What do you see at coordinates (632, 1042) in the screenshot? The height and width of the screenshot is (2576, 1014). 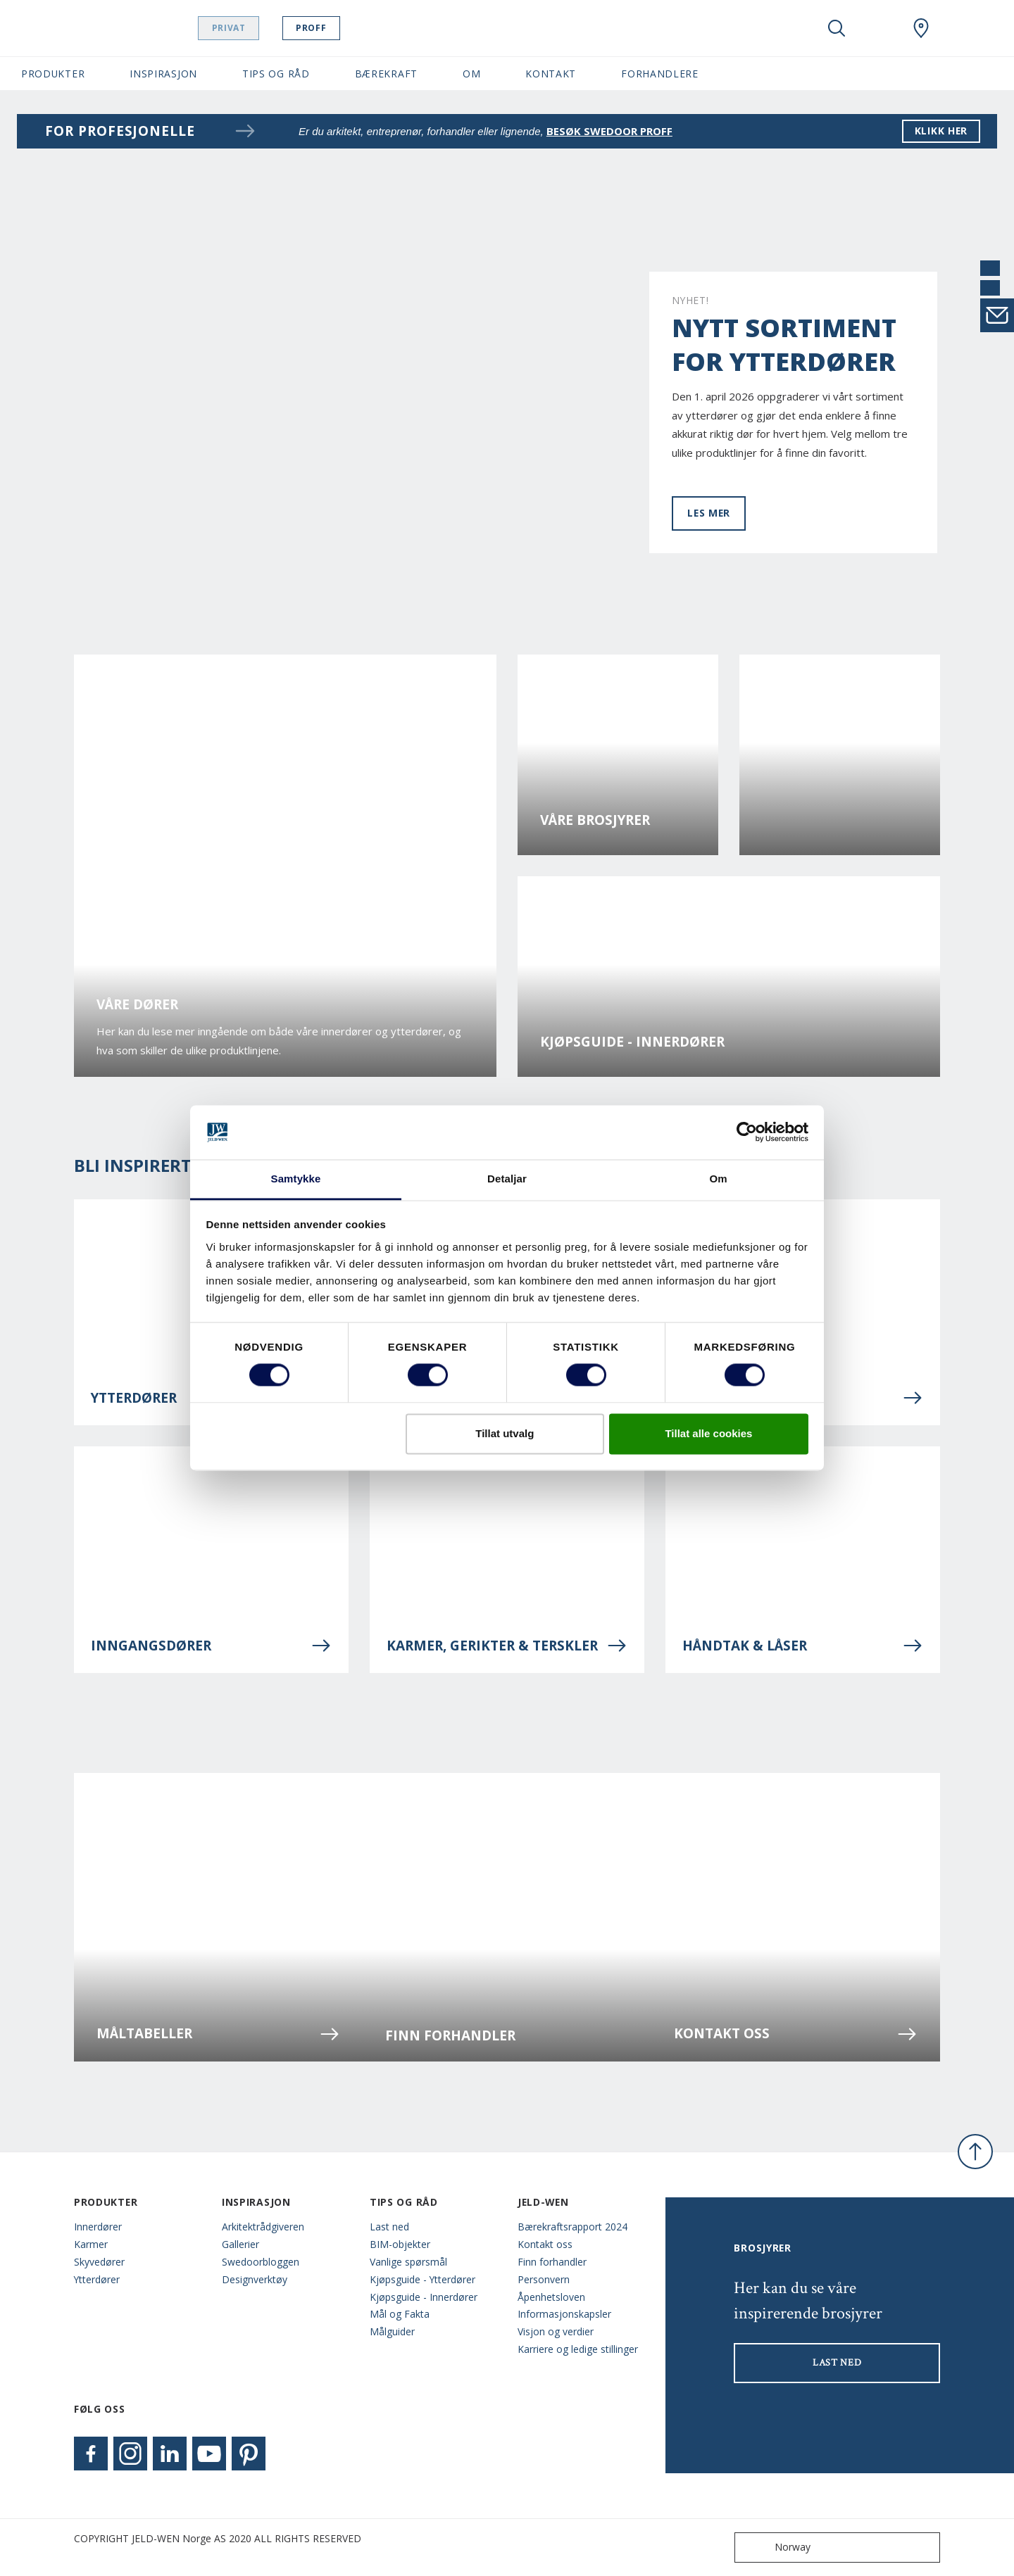 I see `Kjøpsguide - Innerdører` at bounding box center [632, 1042].